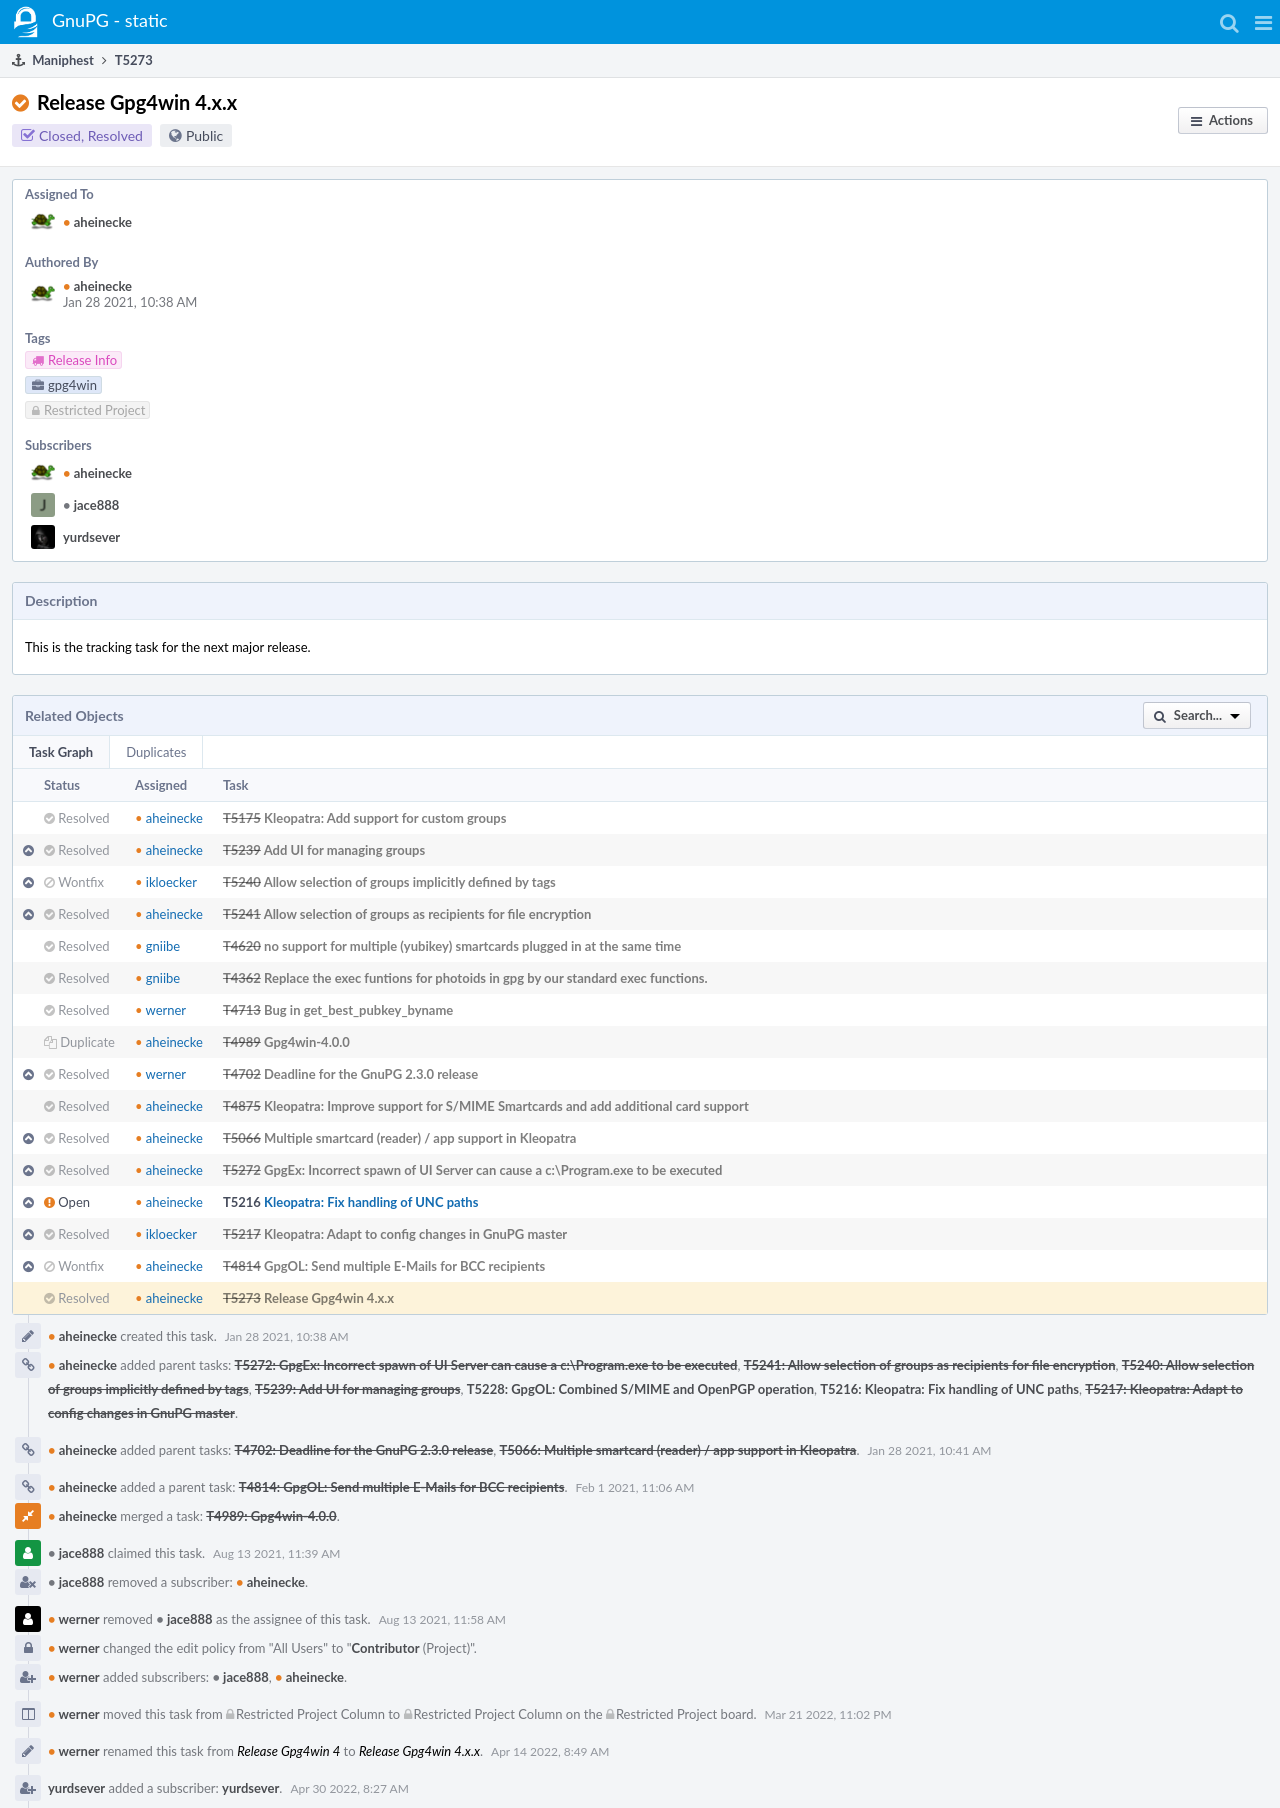 This screenshot has height=1808, width=1280. What do you see at coordinates (640, 1389) in the screenshot?
I see `T5228: GpgOL: Combined S/MIME and OpenPGP operation` at bounding box center [640, 1389].